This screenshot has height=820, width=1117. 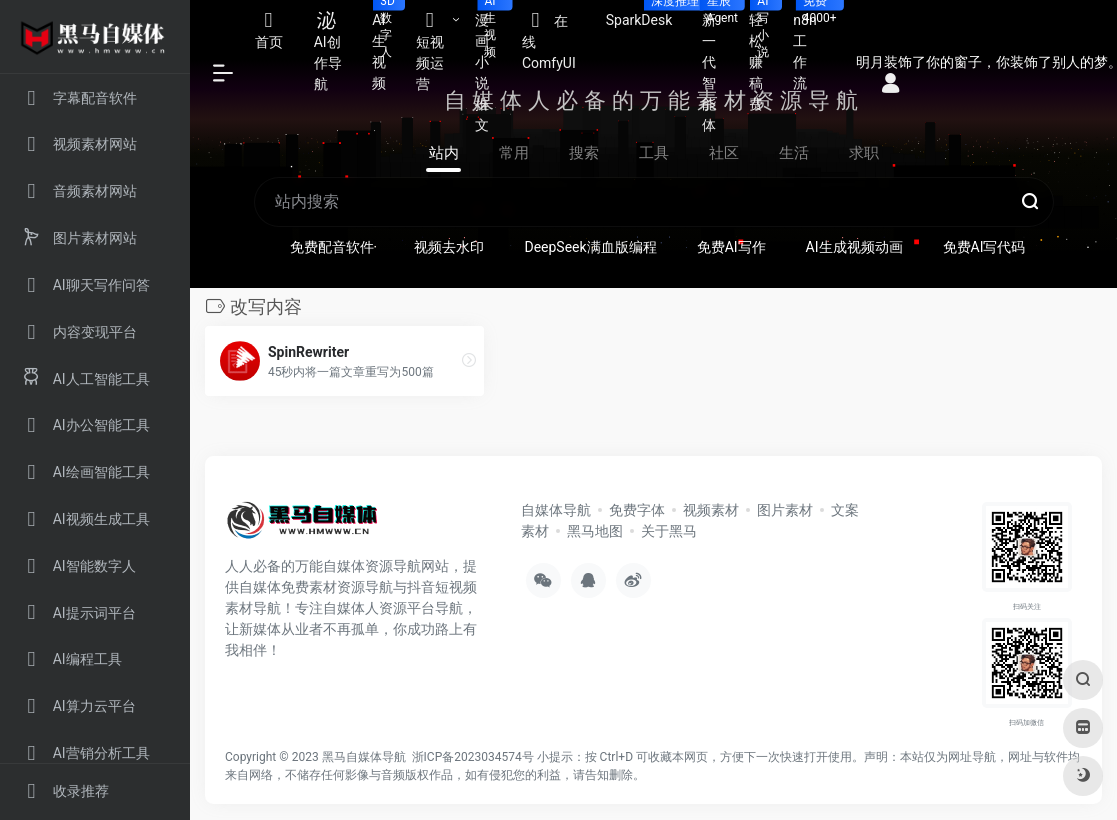 What do you see at coordinates (669, 531) in the screenshot?
I see `关于黑马` at bounding box center [669, 531].